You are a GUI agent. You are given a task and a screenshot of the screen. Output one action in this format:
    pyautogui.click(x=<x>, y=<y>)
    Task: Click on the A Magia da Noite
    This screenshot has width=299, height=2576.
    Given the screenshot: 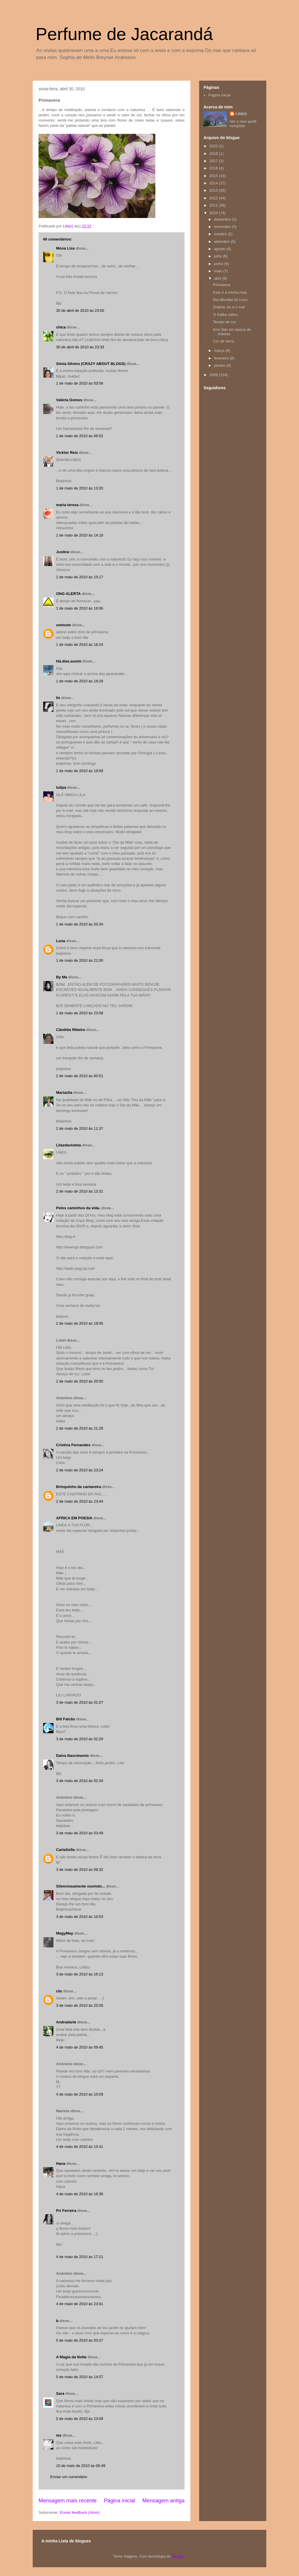 What is the action you would take?
    pyautogui.click(x=71, y=2357)
    